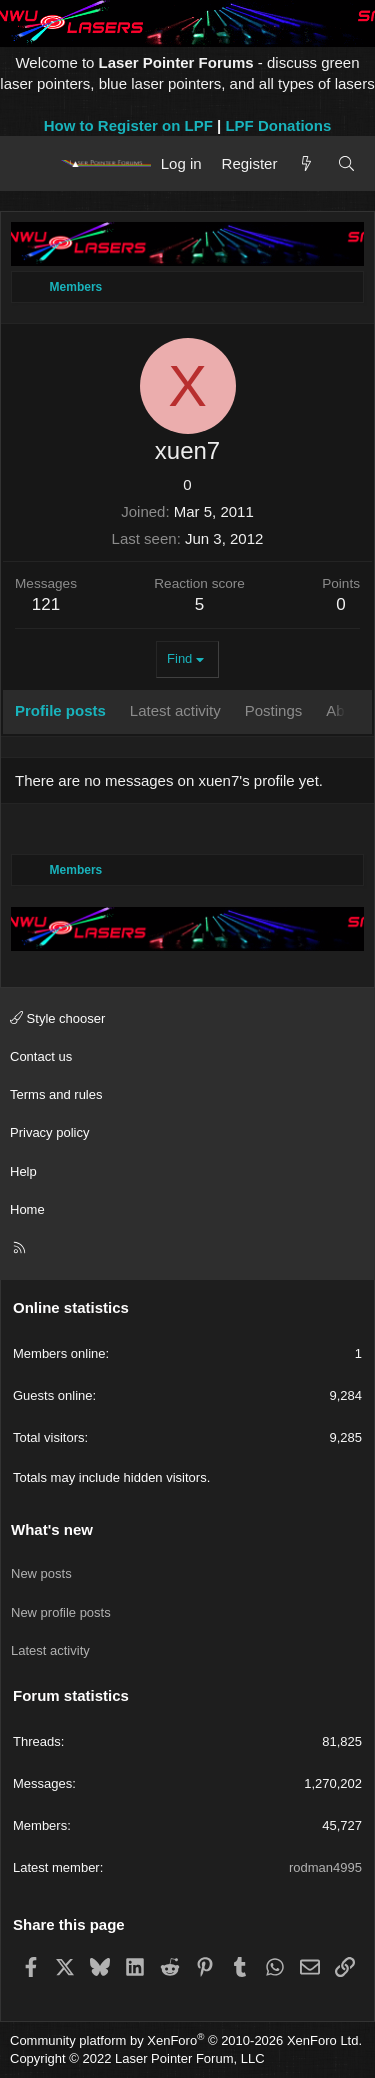 This screenshot has width=375, height=2078. I want to click on rodman4995, so click(325, 1867).